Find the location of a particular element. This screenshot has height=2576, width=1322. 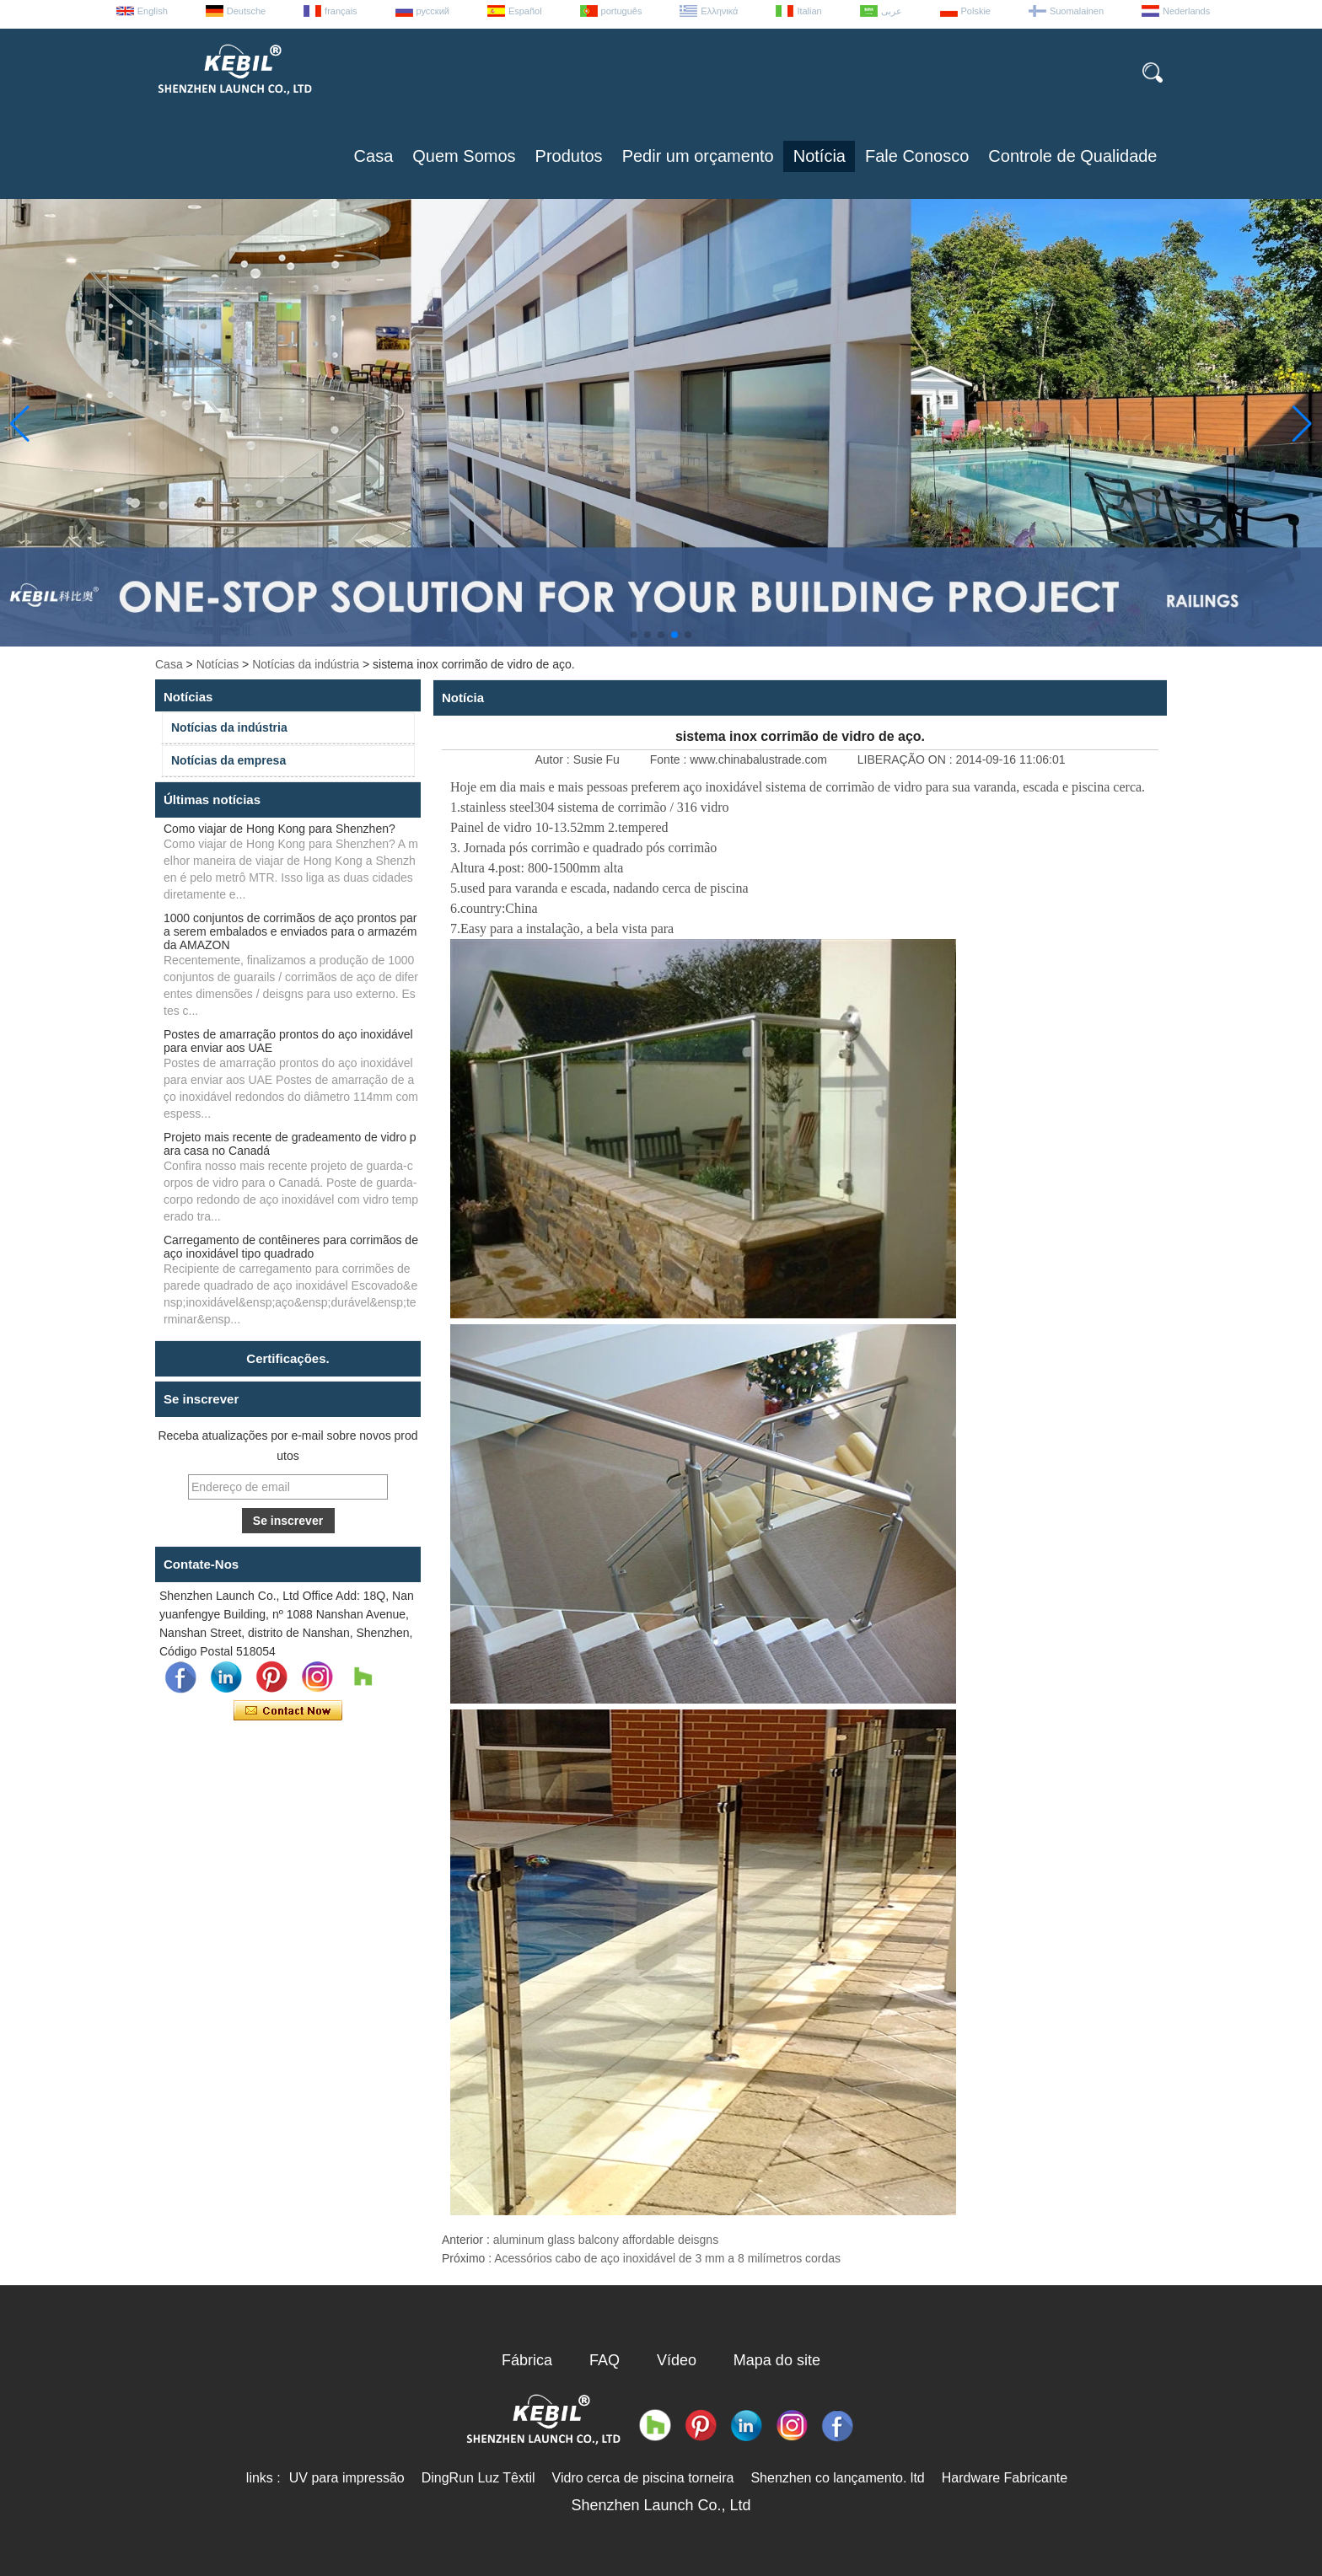

Suomalainen is located at coordinates (1077, 11).